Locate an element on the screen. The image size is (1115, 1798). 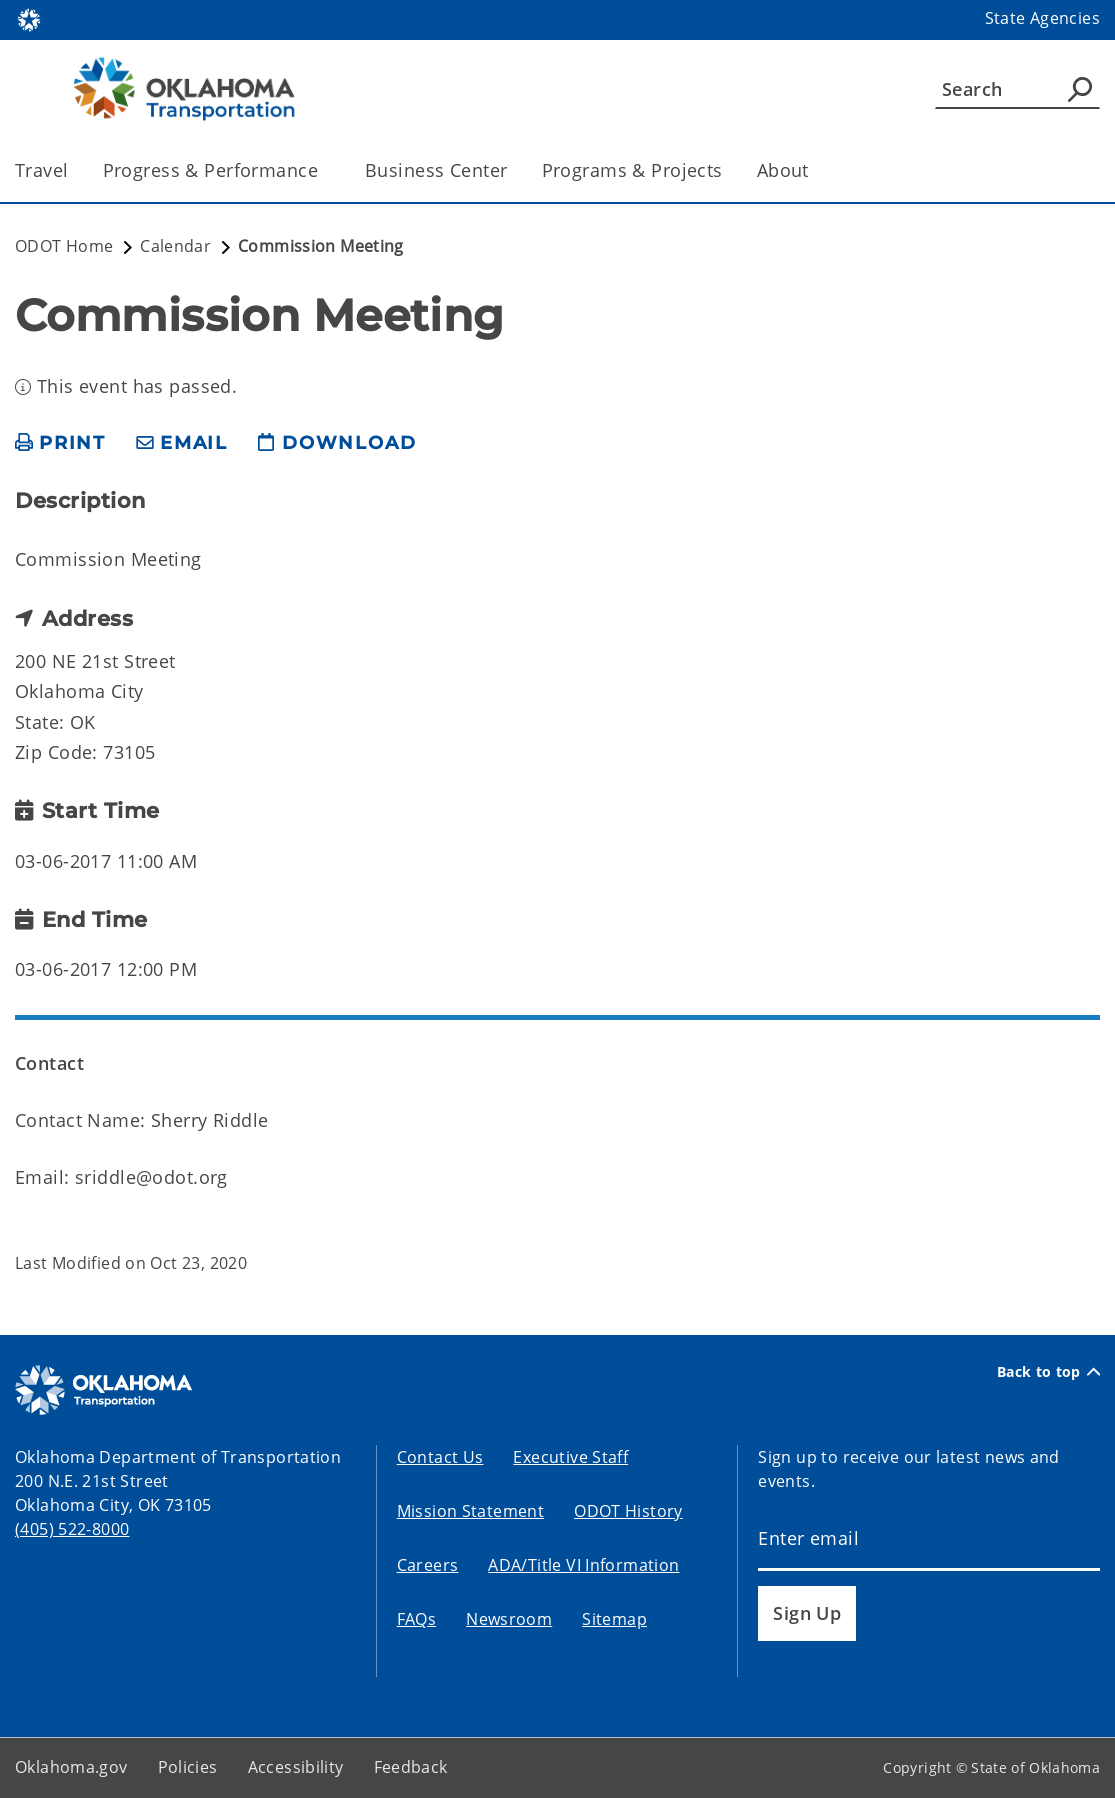
Policies is located at coordinates (188, 1767).